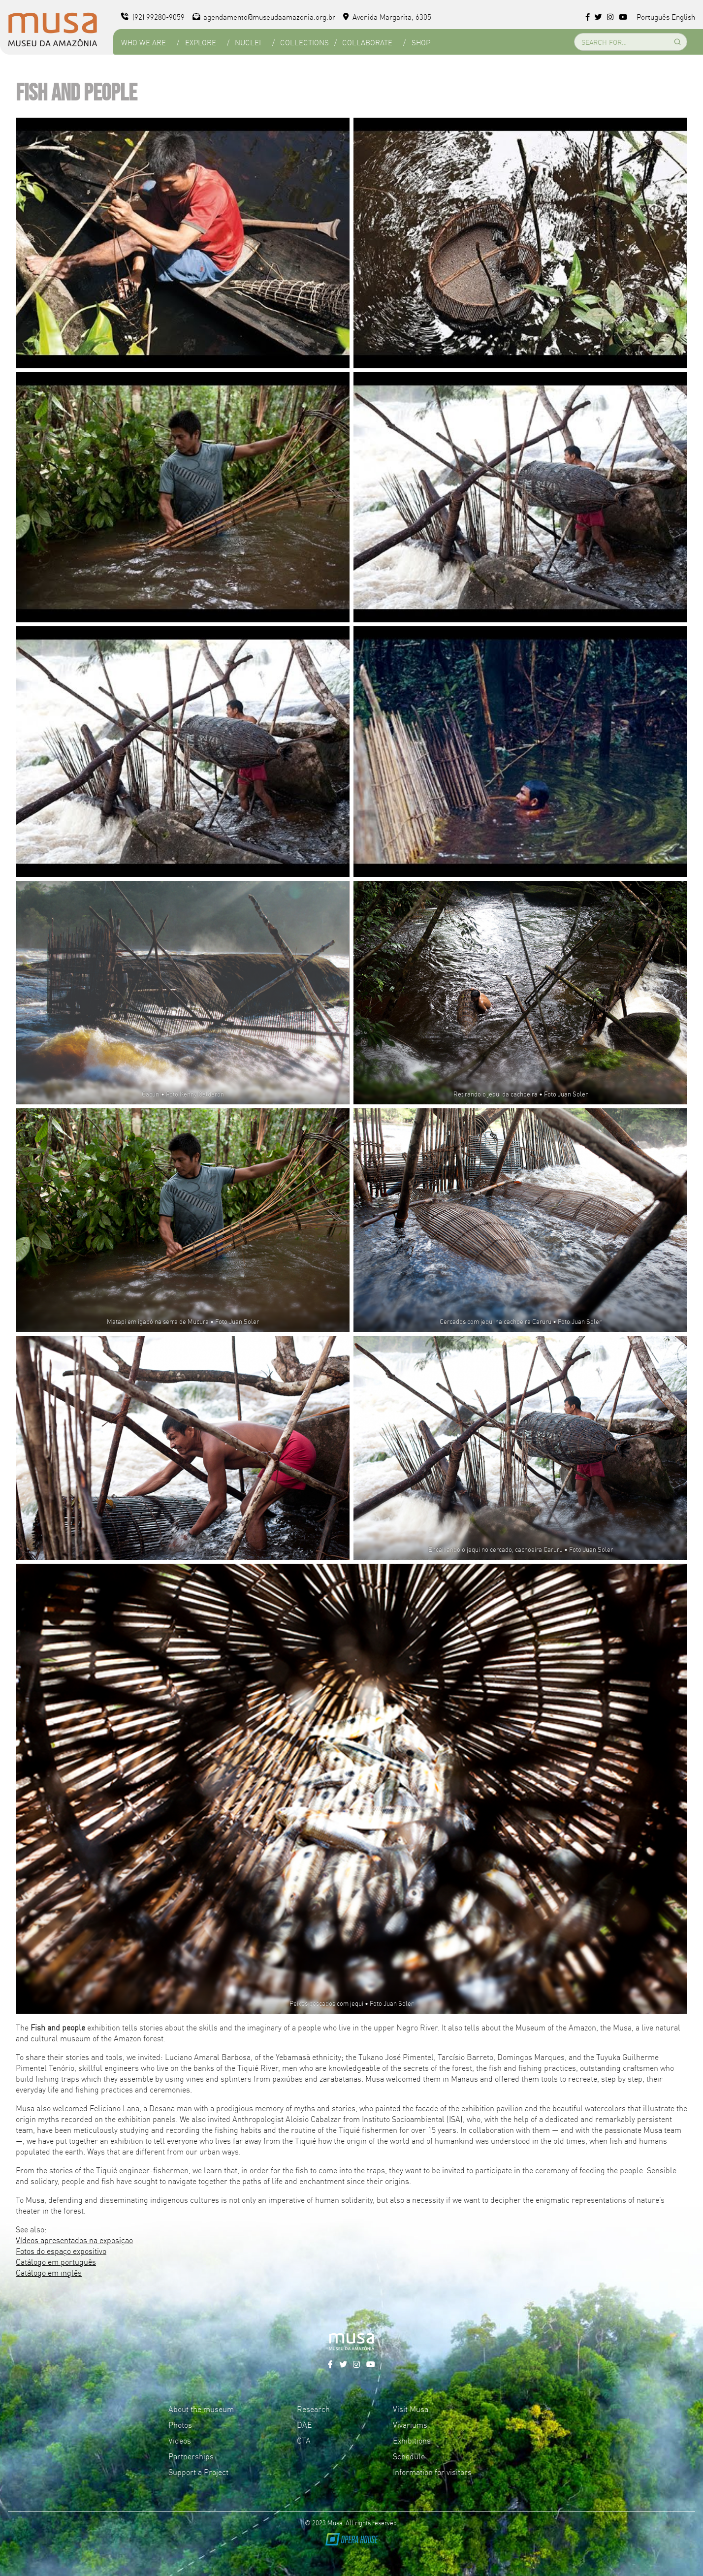 Image resolution: width=703 pixels, height=2576 pixels. What do you see at coordinates (201, 2408) in the screenshot?
I see `About the museum` at bounding box center [201, 2408].